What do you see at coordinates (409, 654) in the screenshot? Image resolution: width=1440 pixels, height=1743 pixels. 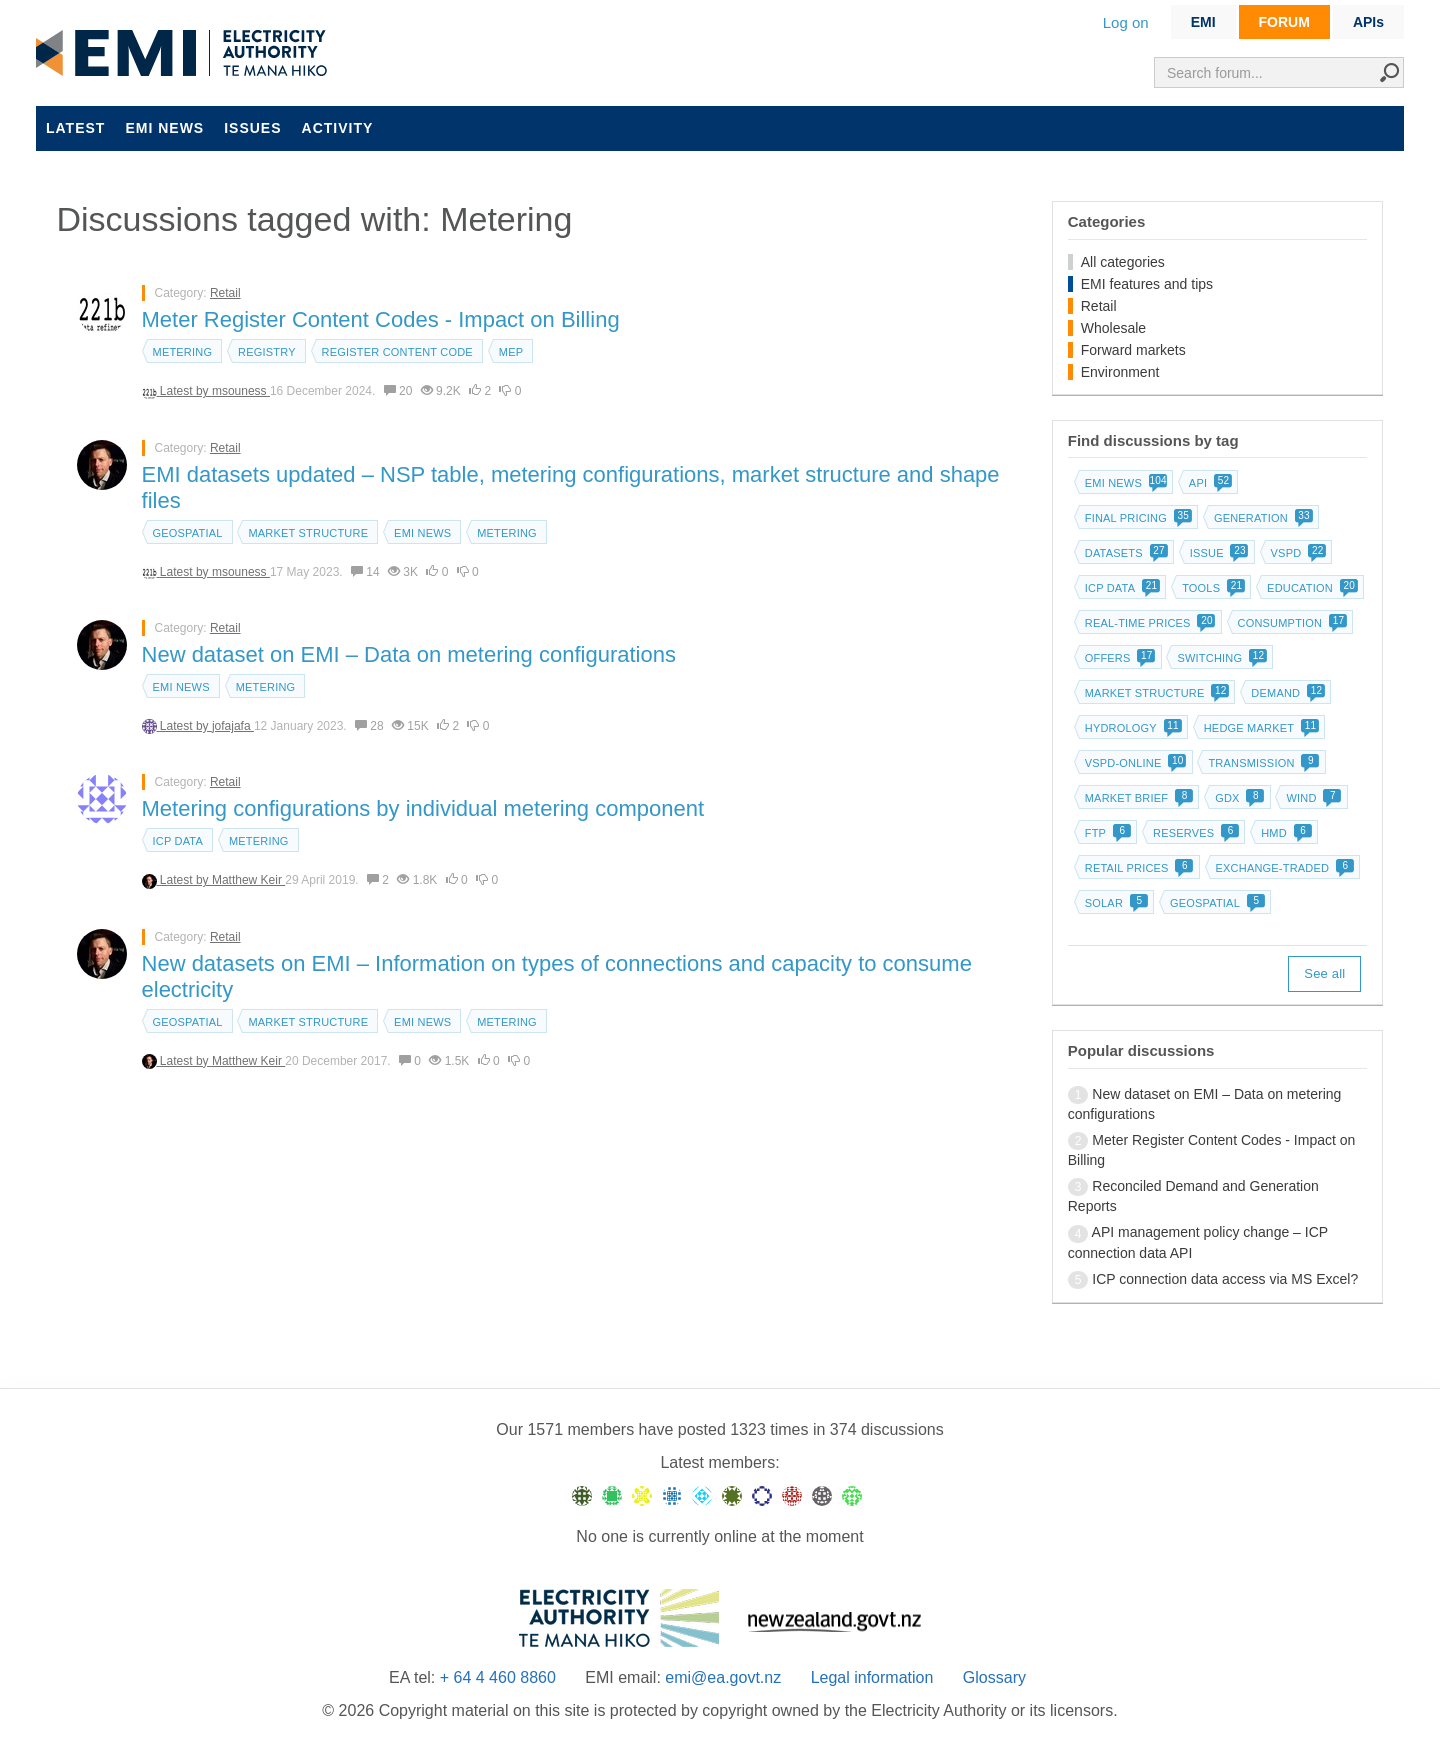 I see `New dataset on EMI – Data on metering configurations` at bounding box center [409, 654].